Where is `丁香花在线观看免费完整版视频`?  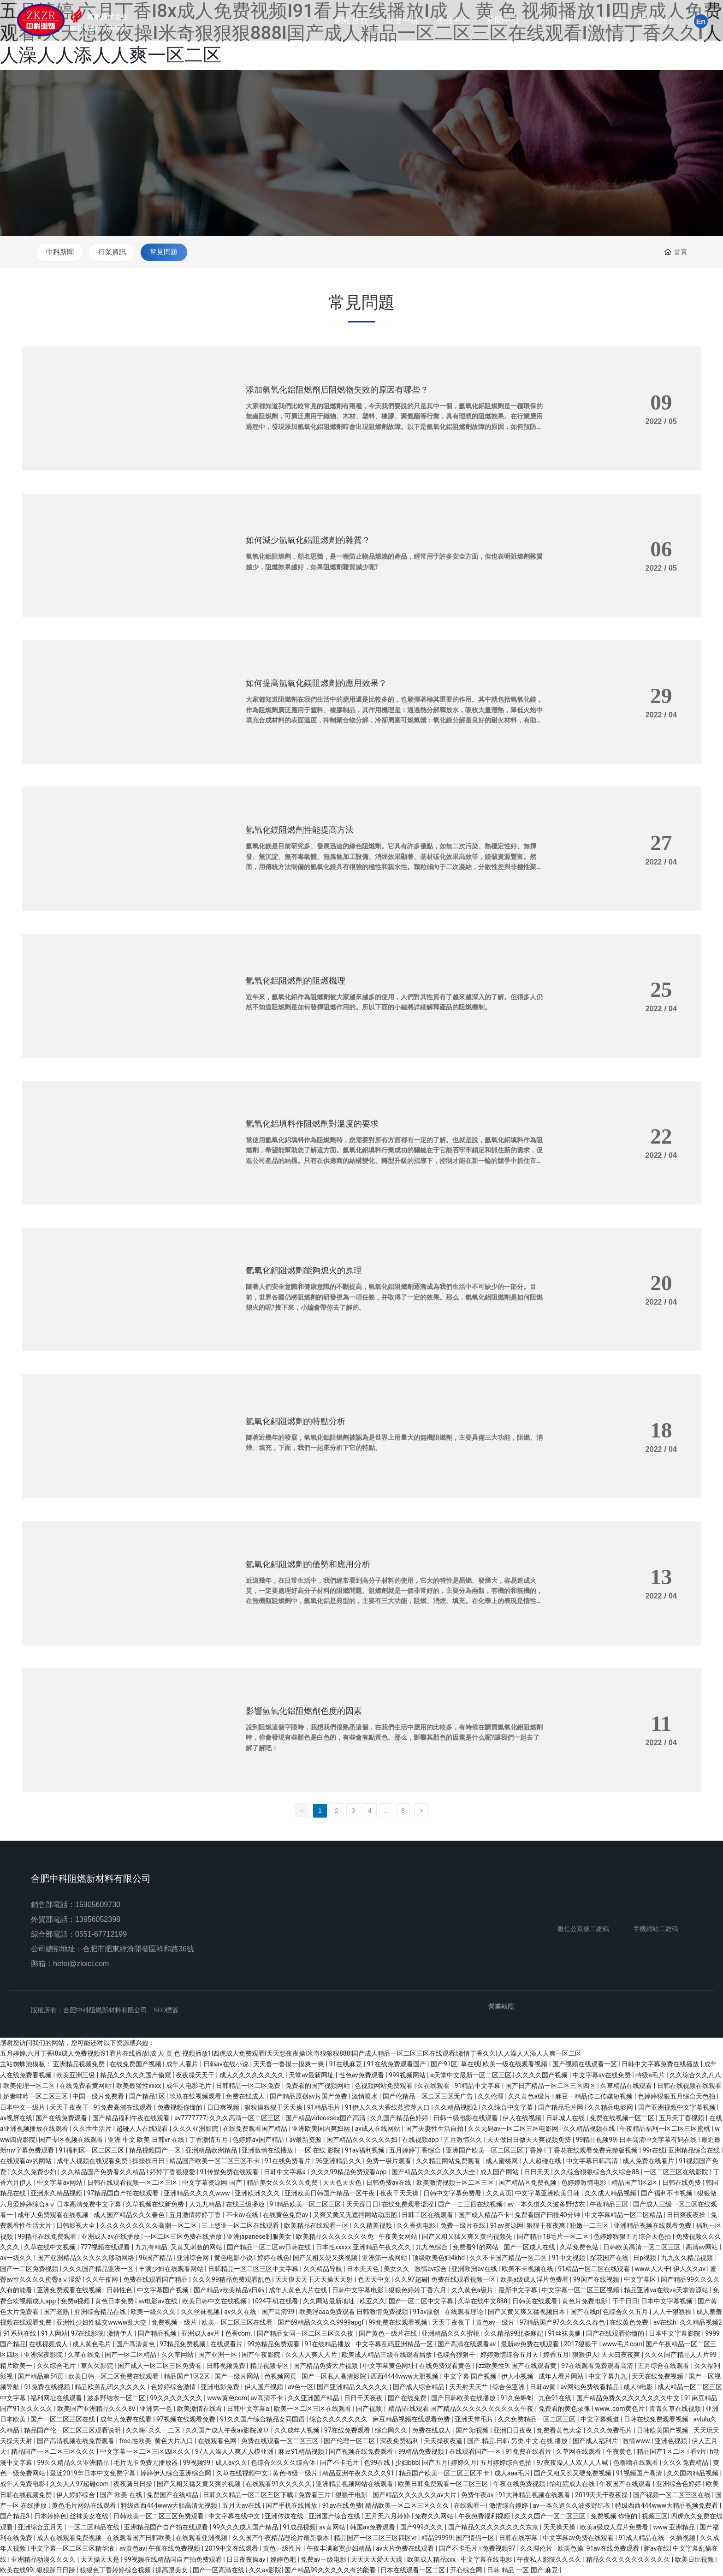
丁香花在线观看免费完整版视频 is located at coordinates (593, 2150).